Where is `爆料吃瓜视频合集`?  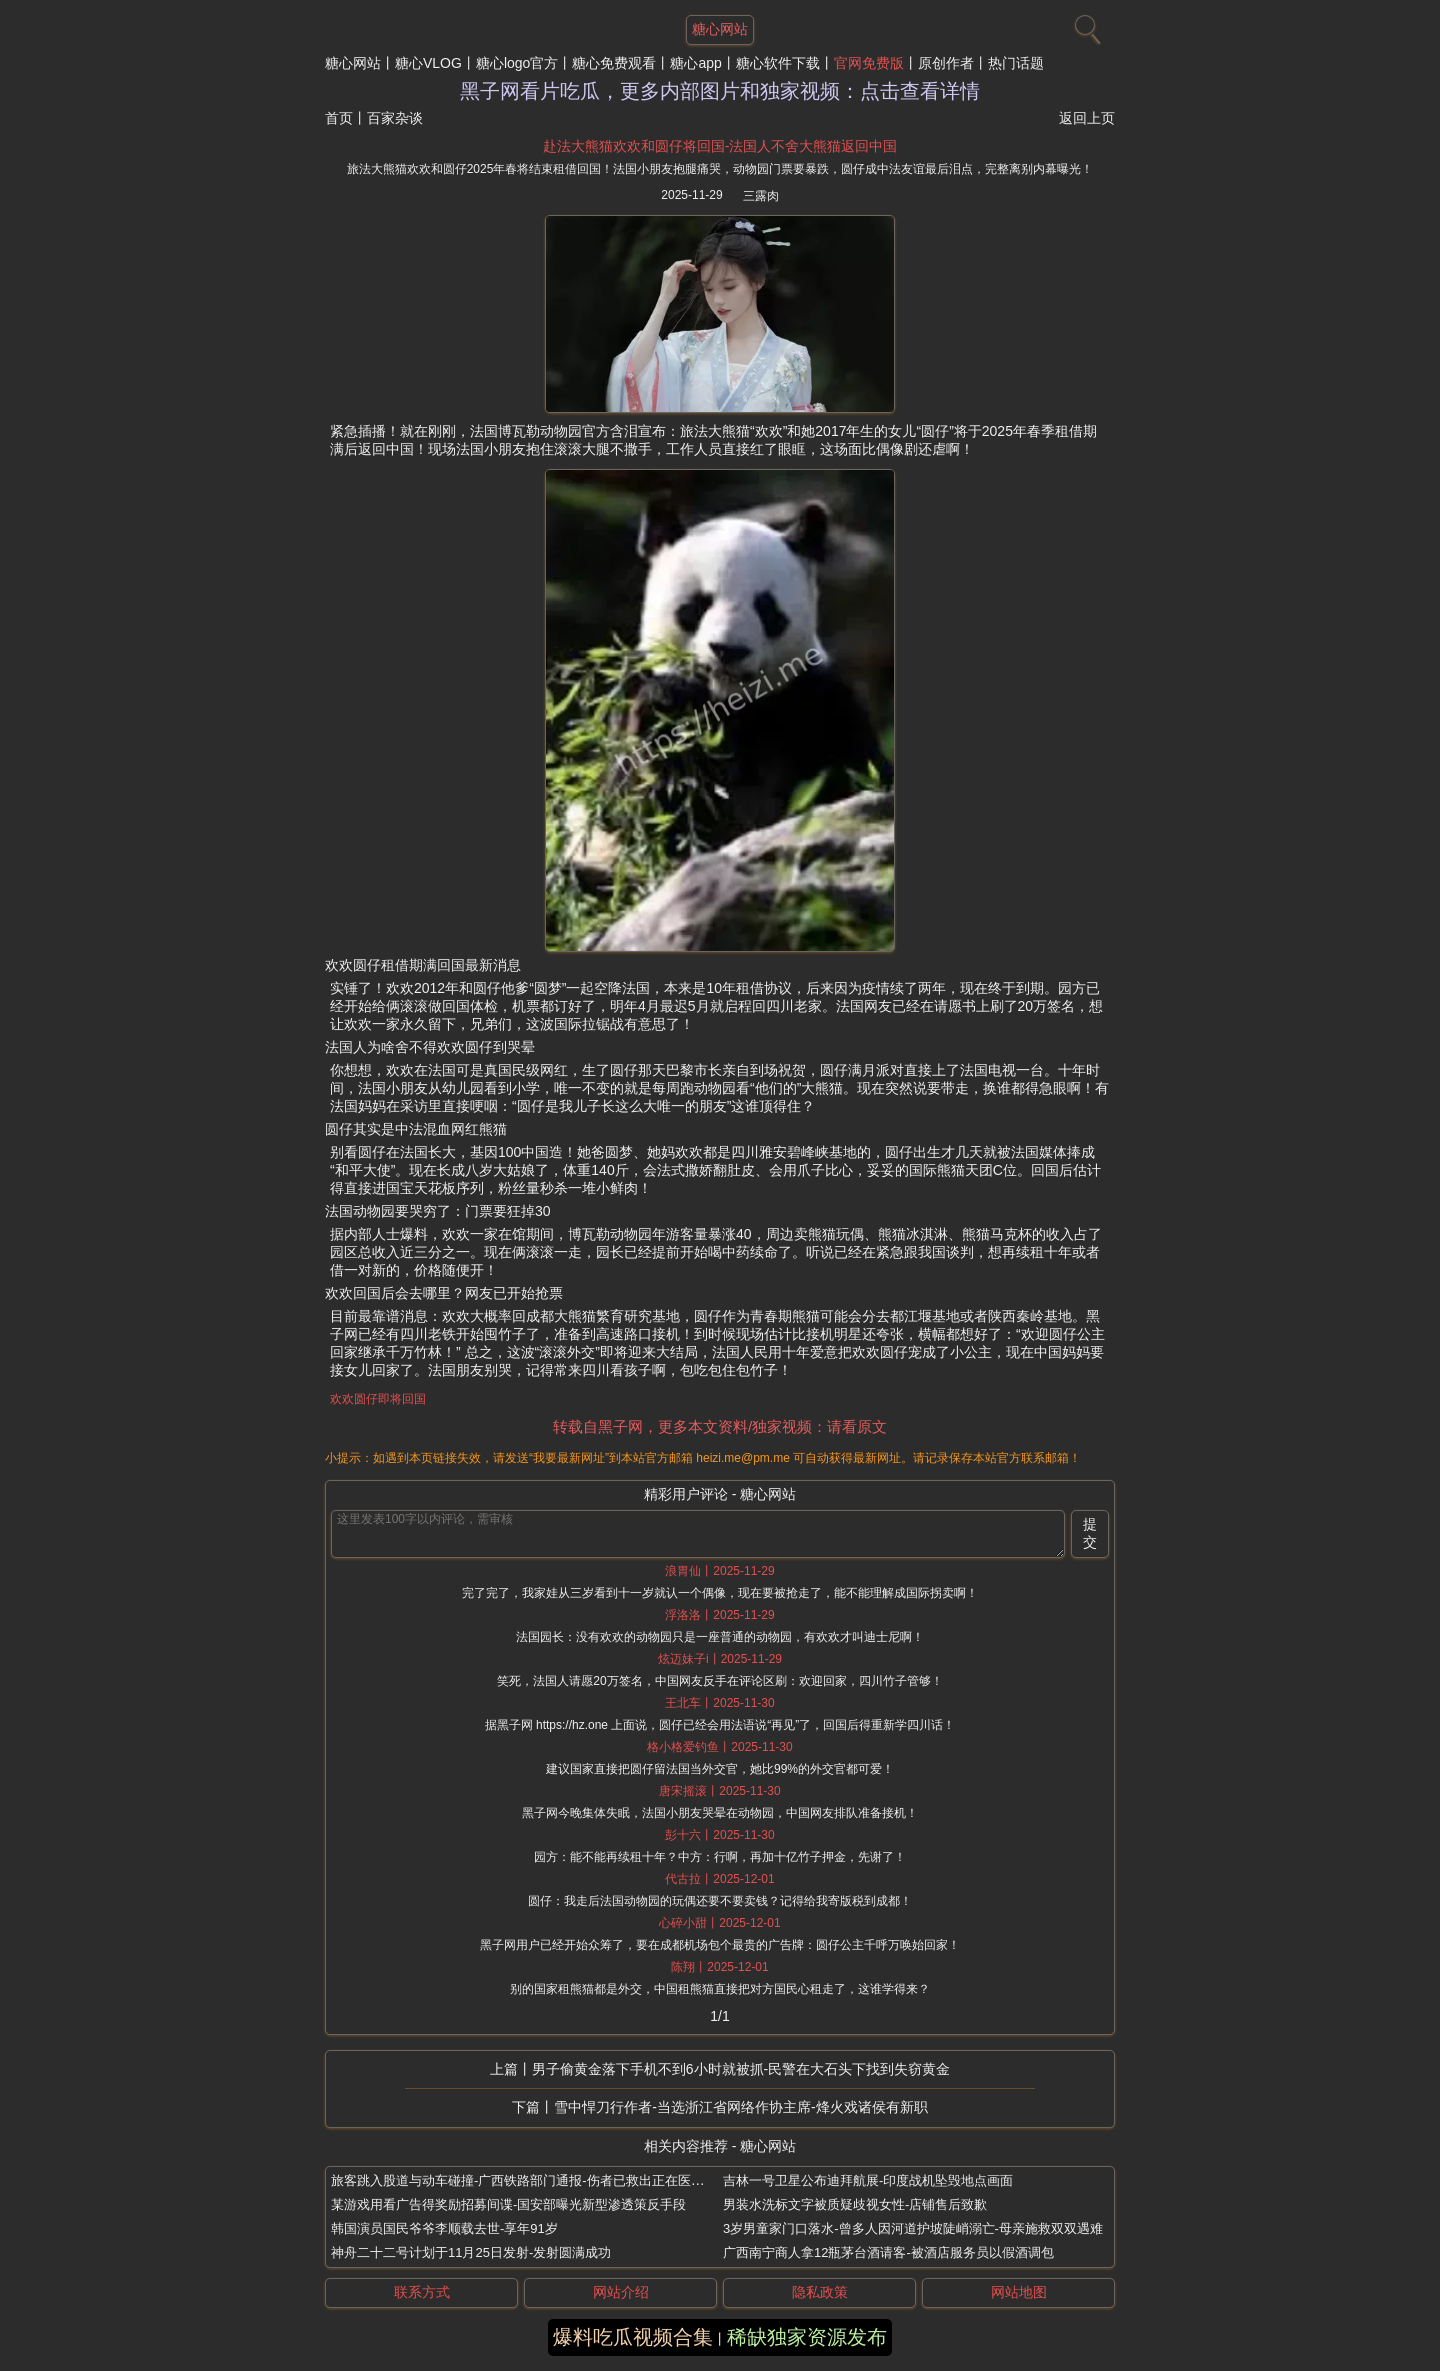
爆料吃瓜视频合集 is located at coordinates (633, 2337).